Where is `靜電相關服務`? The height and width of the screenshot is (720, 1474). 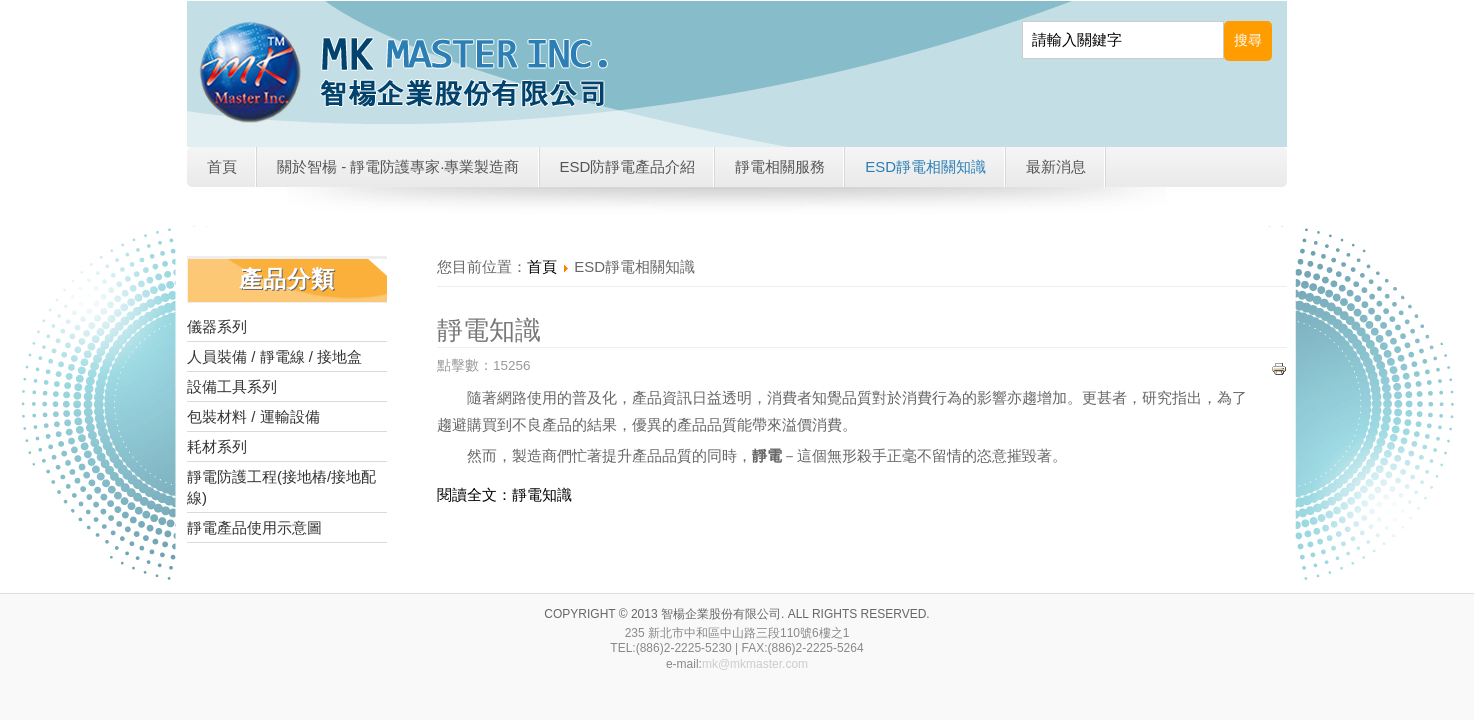 靜電相關服務 is located at coordinates (780, 166).